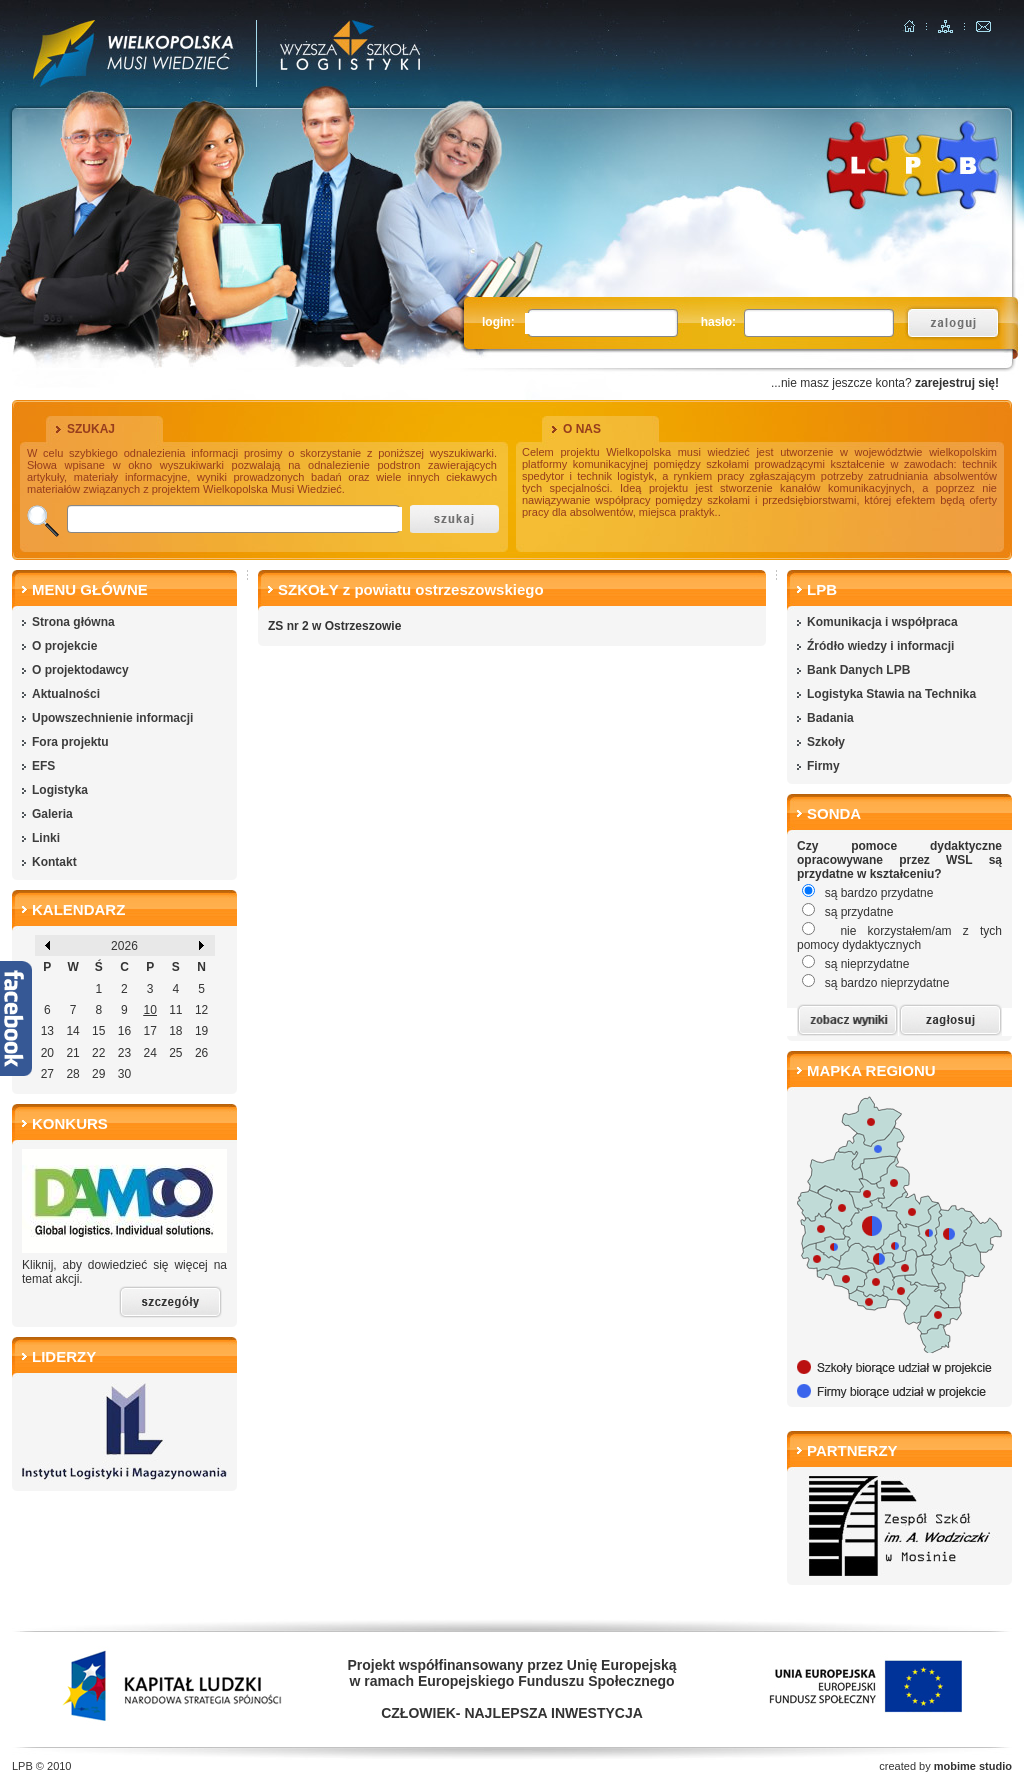 The height and width of the screenshot is (1785, 1024). What do you see at coordinates (43, 766) in the screenshot?
I see `EFS` at bounding box center [43, 766].